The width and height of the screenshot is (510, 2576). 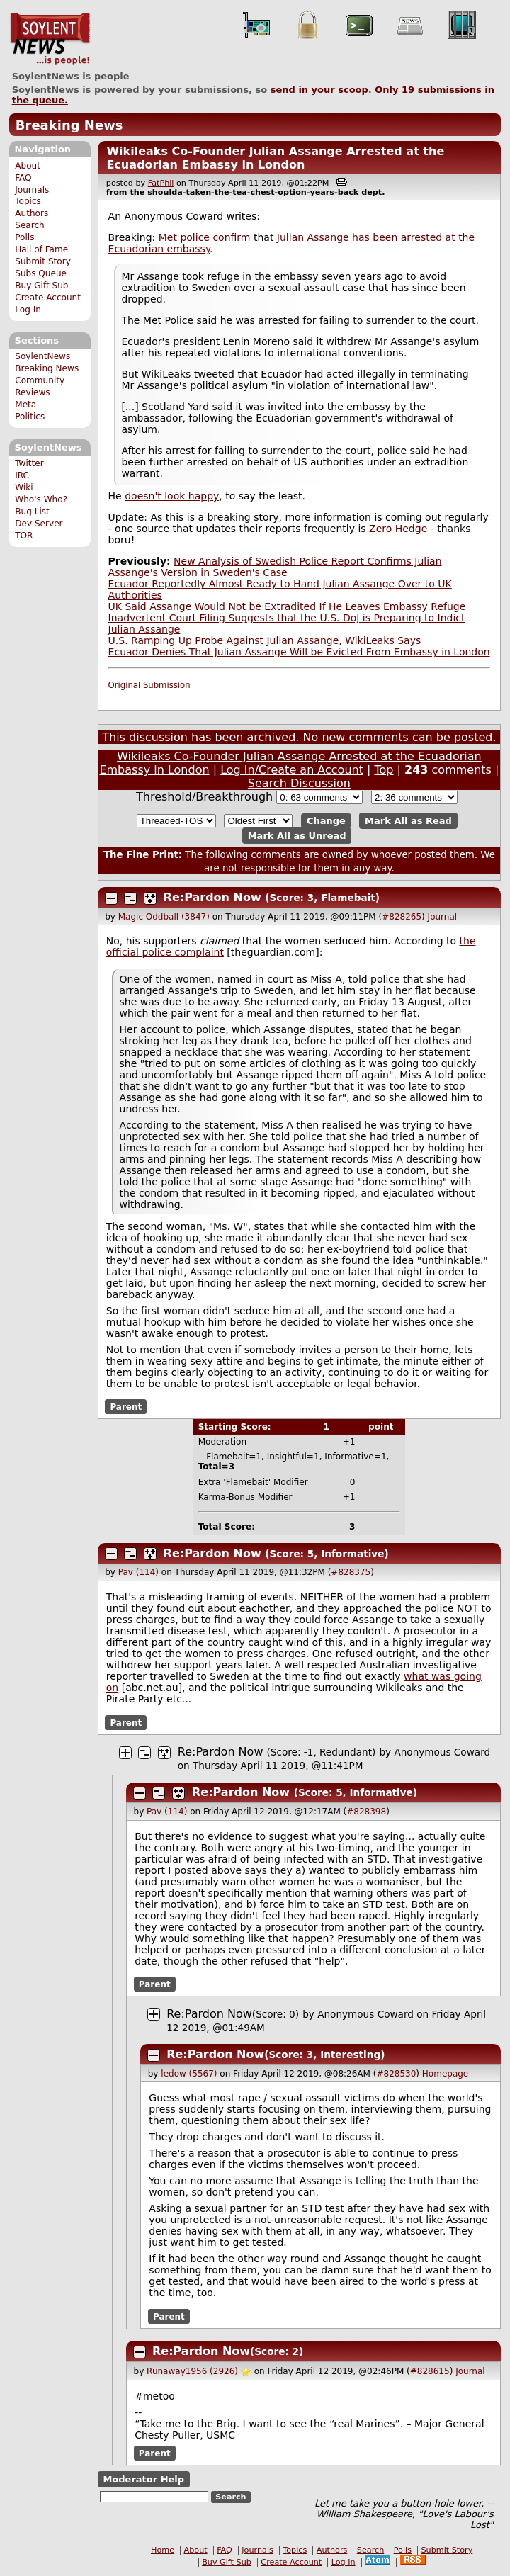 What do you see at coordinates (443, 917) in the screenshot?
I see `Journal` at bounding box center [443, 917].